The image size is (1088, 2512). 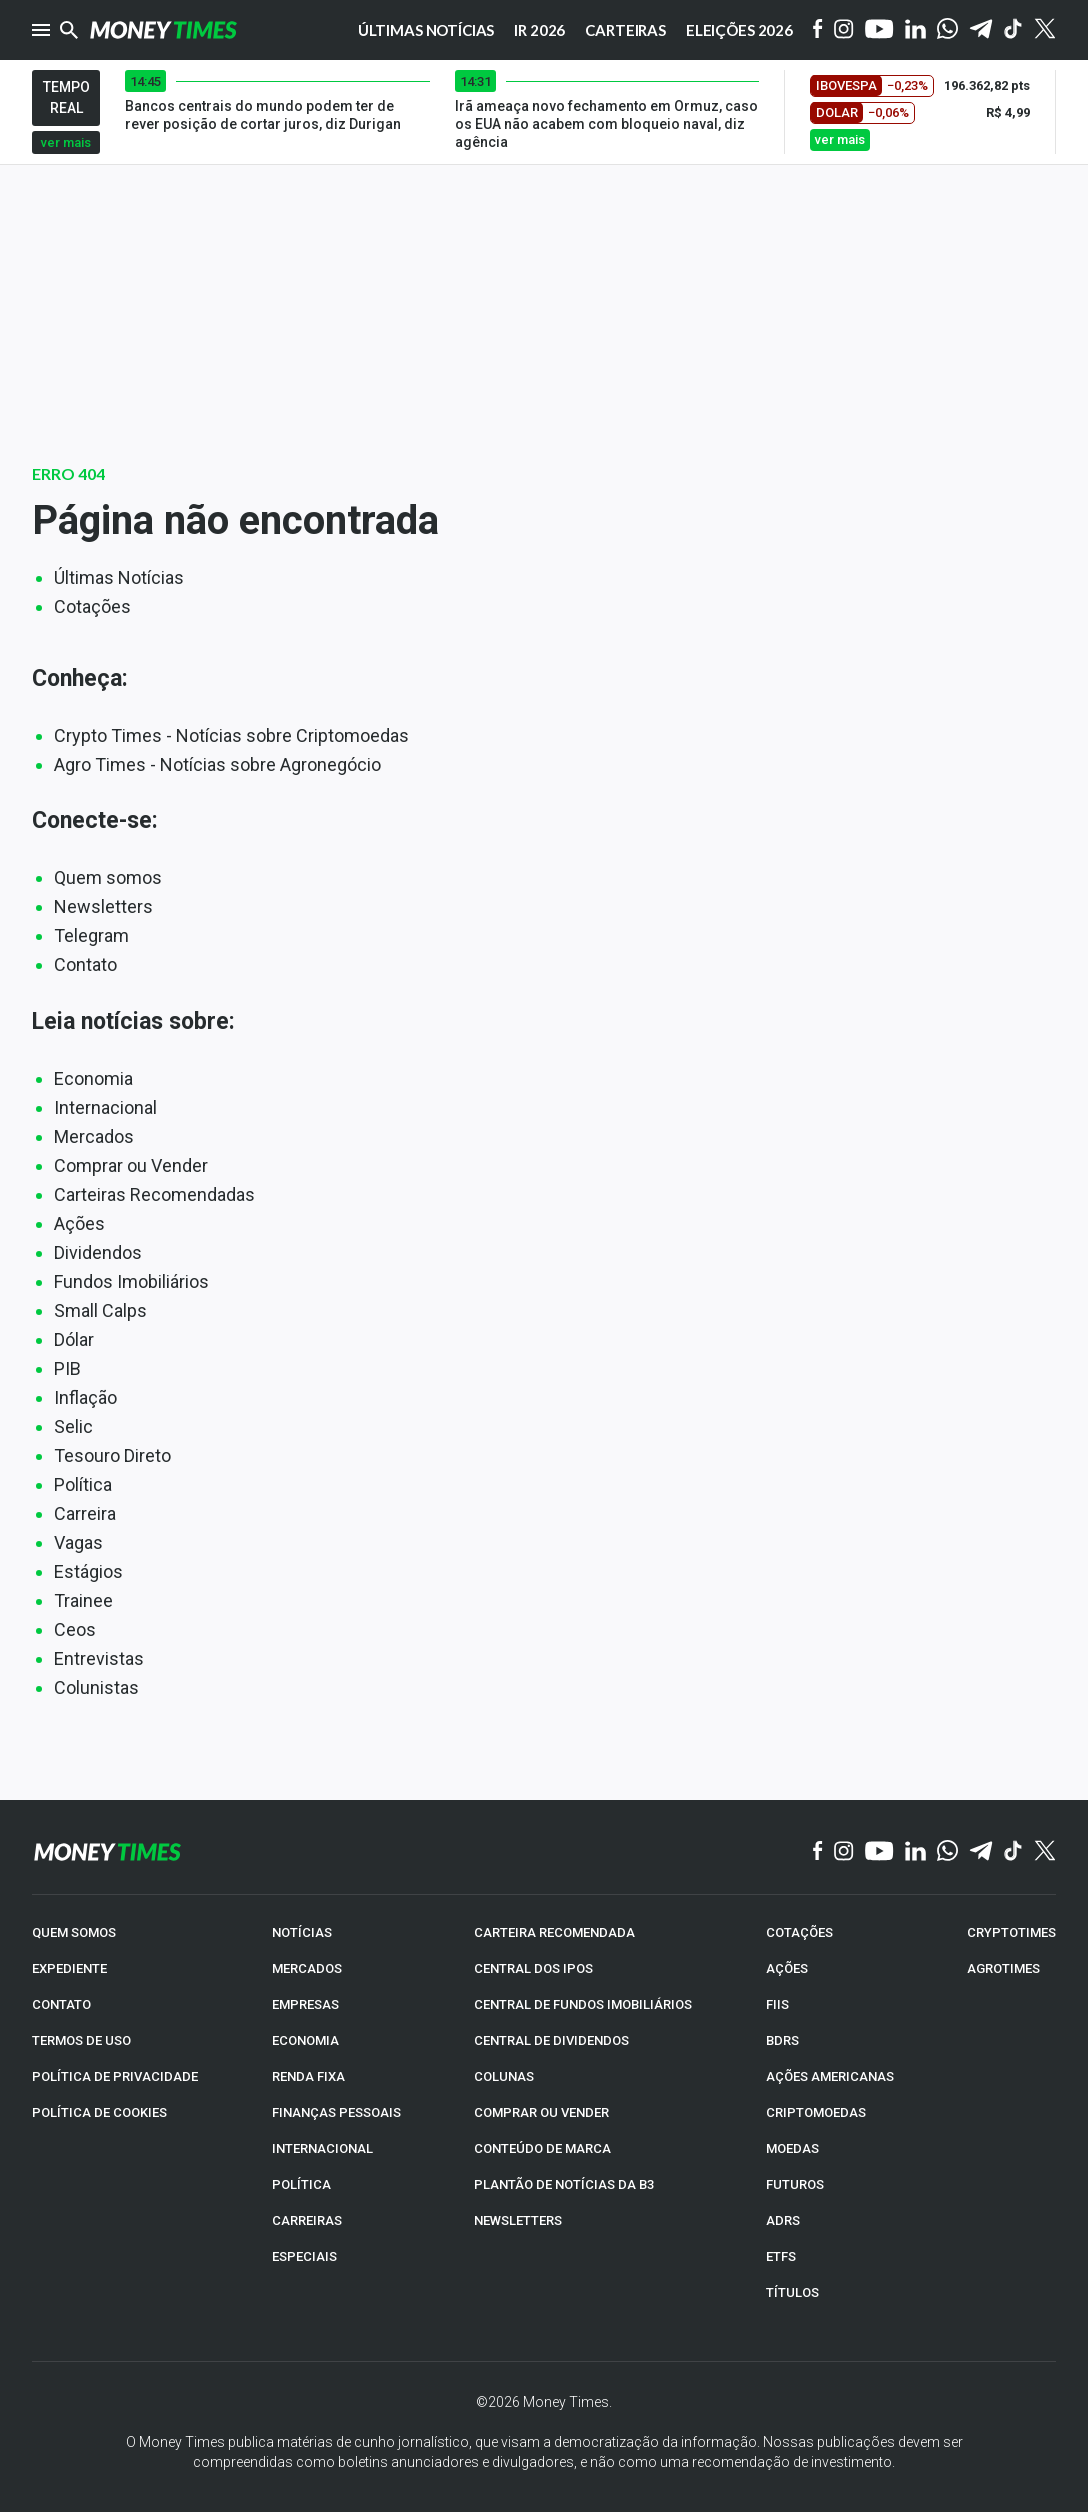 I want to click on ECONOMIA, so click(x=305, y=2040).